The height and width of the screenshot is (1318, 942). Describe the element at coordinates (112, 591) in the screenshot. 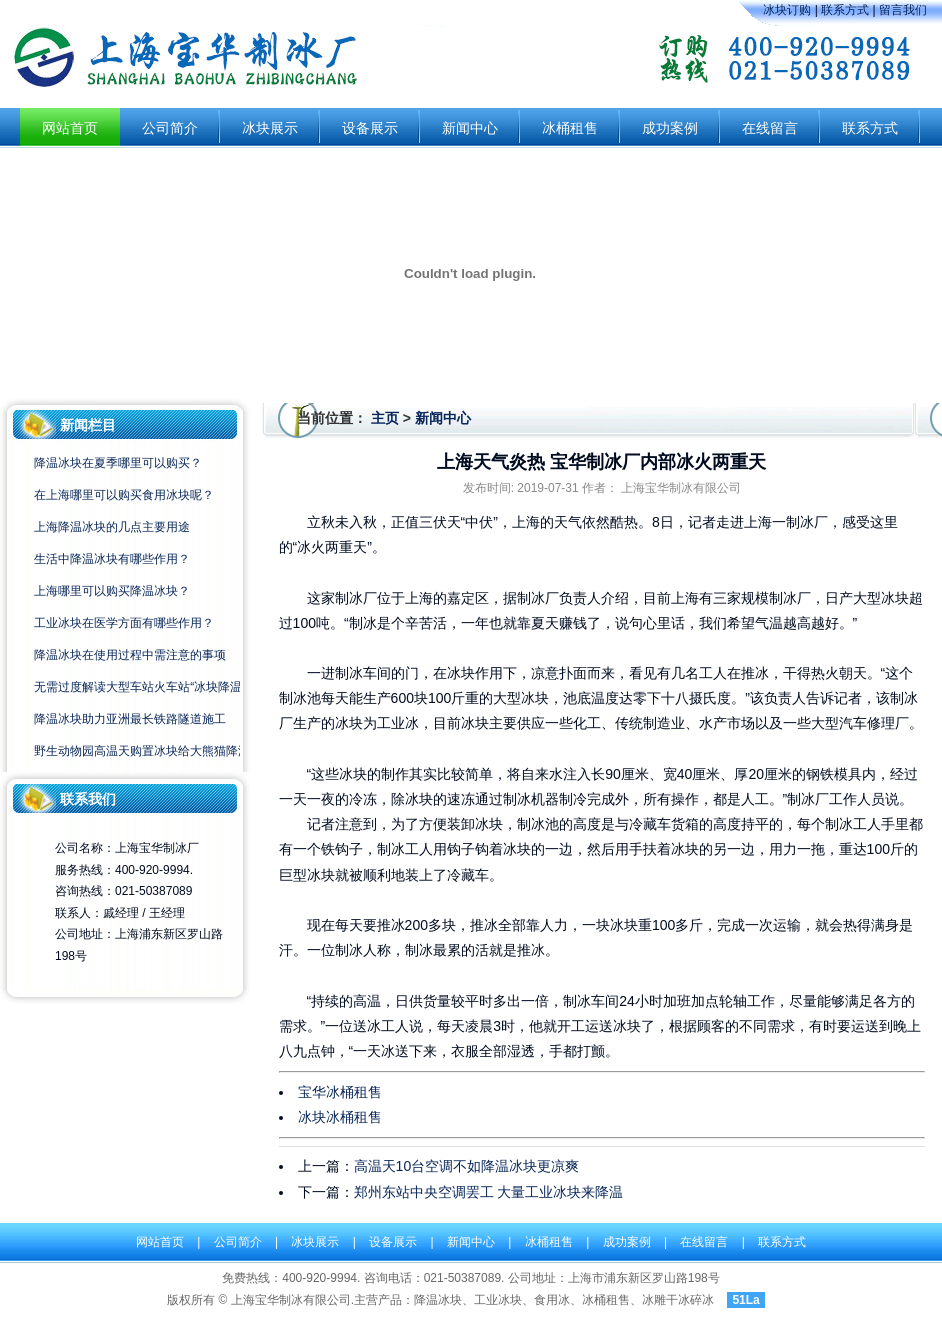

I see `上海哪里可以购买降温冰块？` at that location.